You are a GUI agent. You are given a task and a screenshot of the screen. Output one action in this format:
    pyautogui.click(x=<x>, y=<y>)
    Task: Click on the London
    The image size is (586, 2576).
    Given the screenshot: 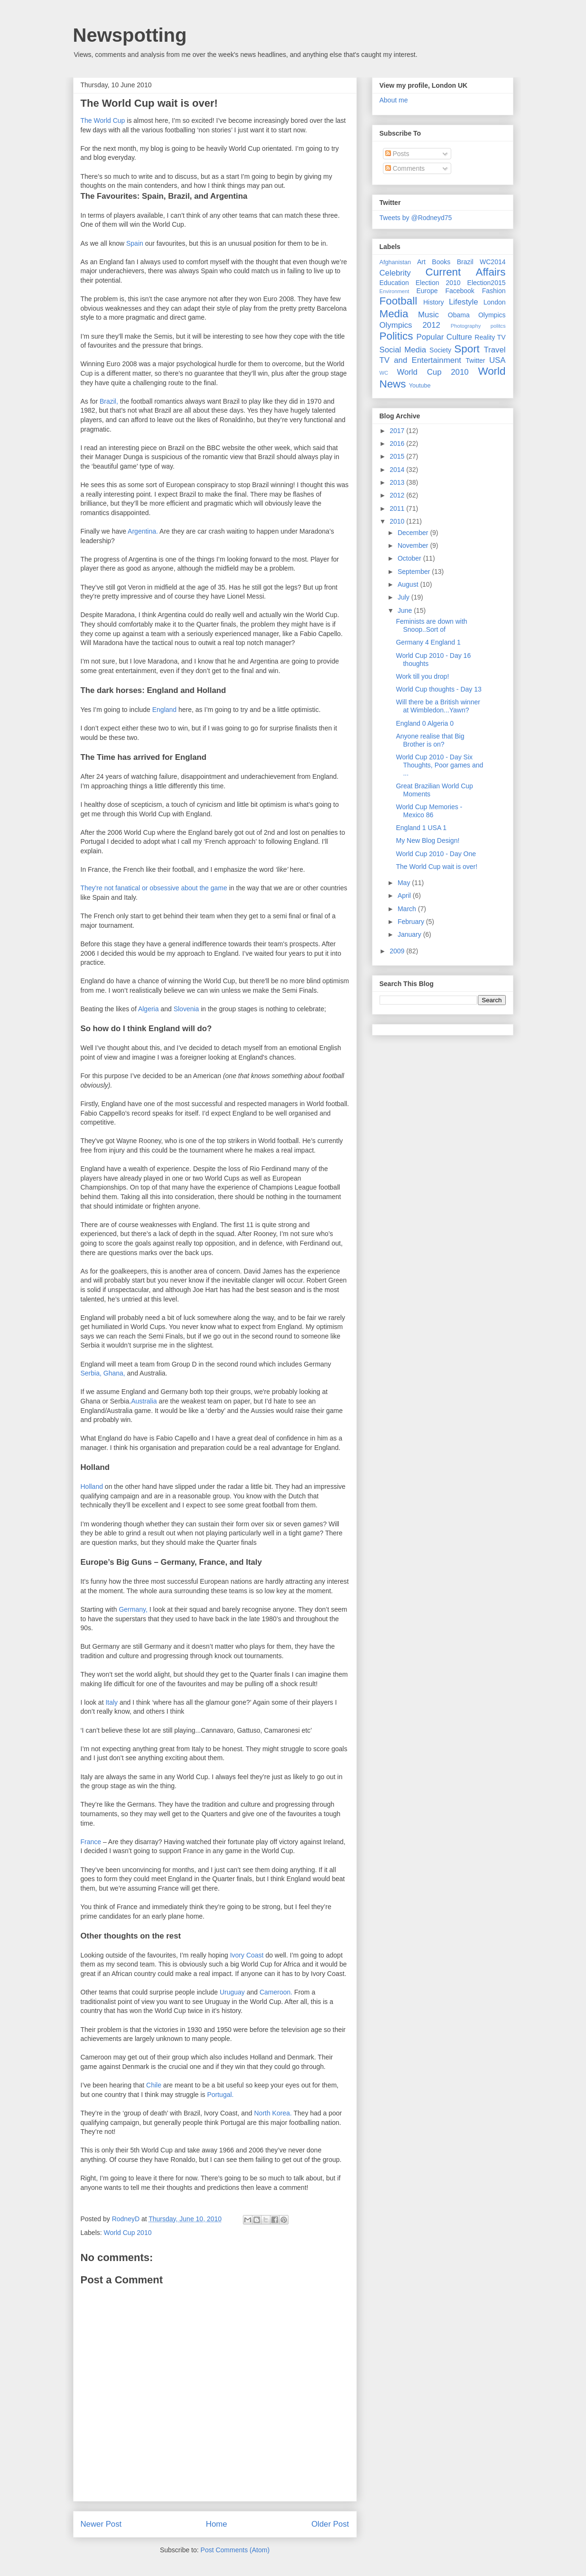 What is the action you would take?
    pyautogui.click(x=495, y=302)
    